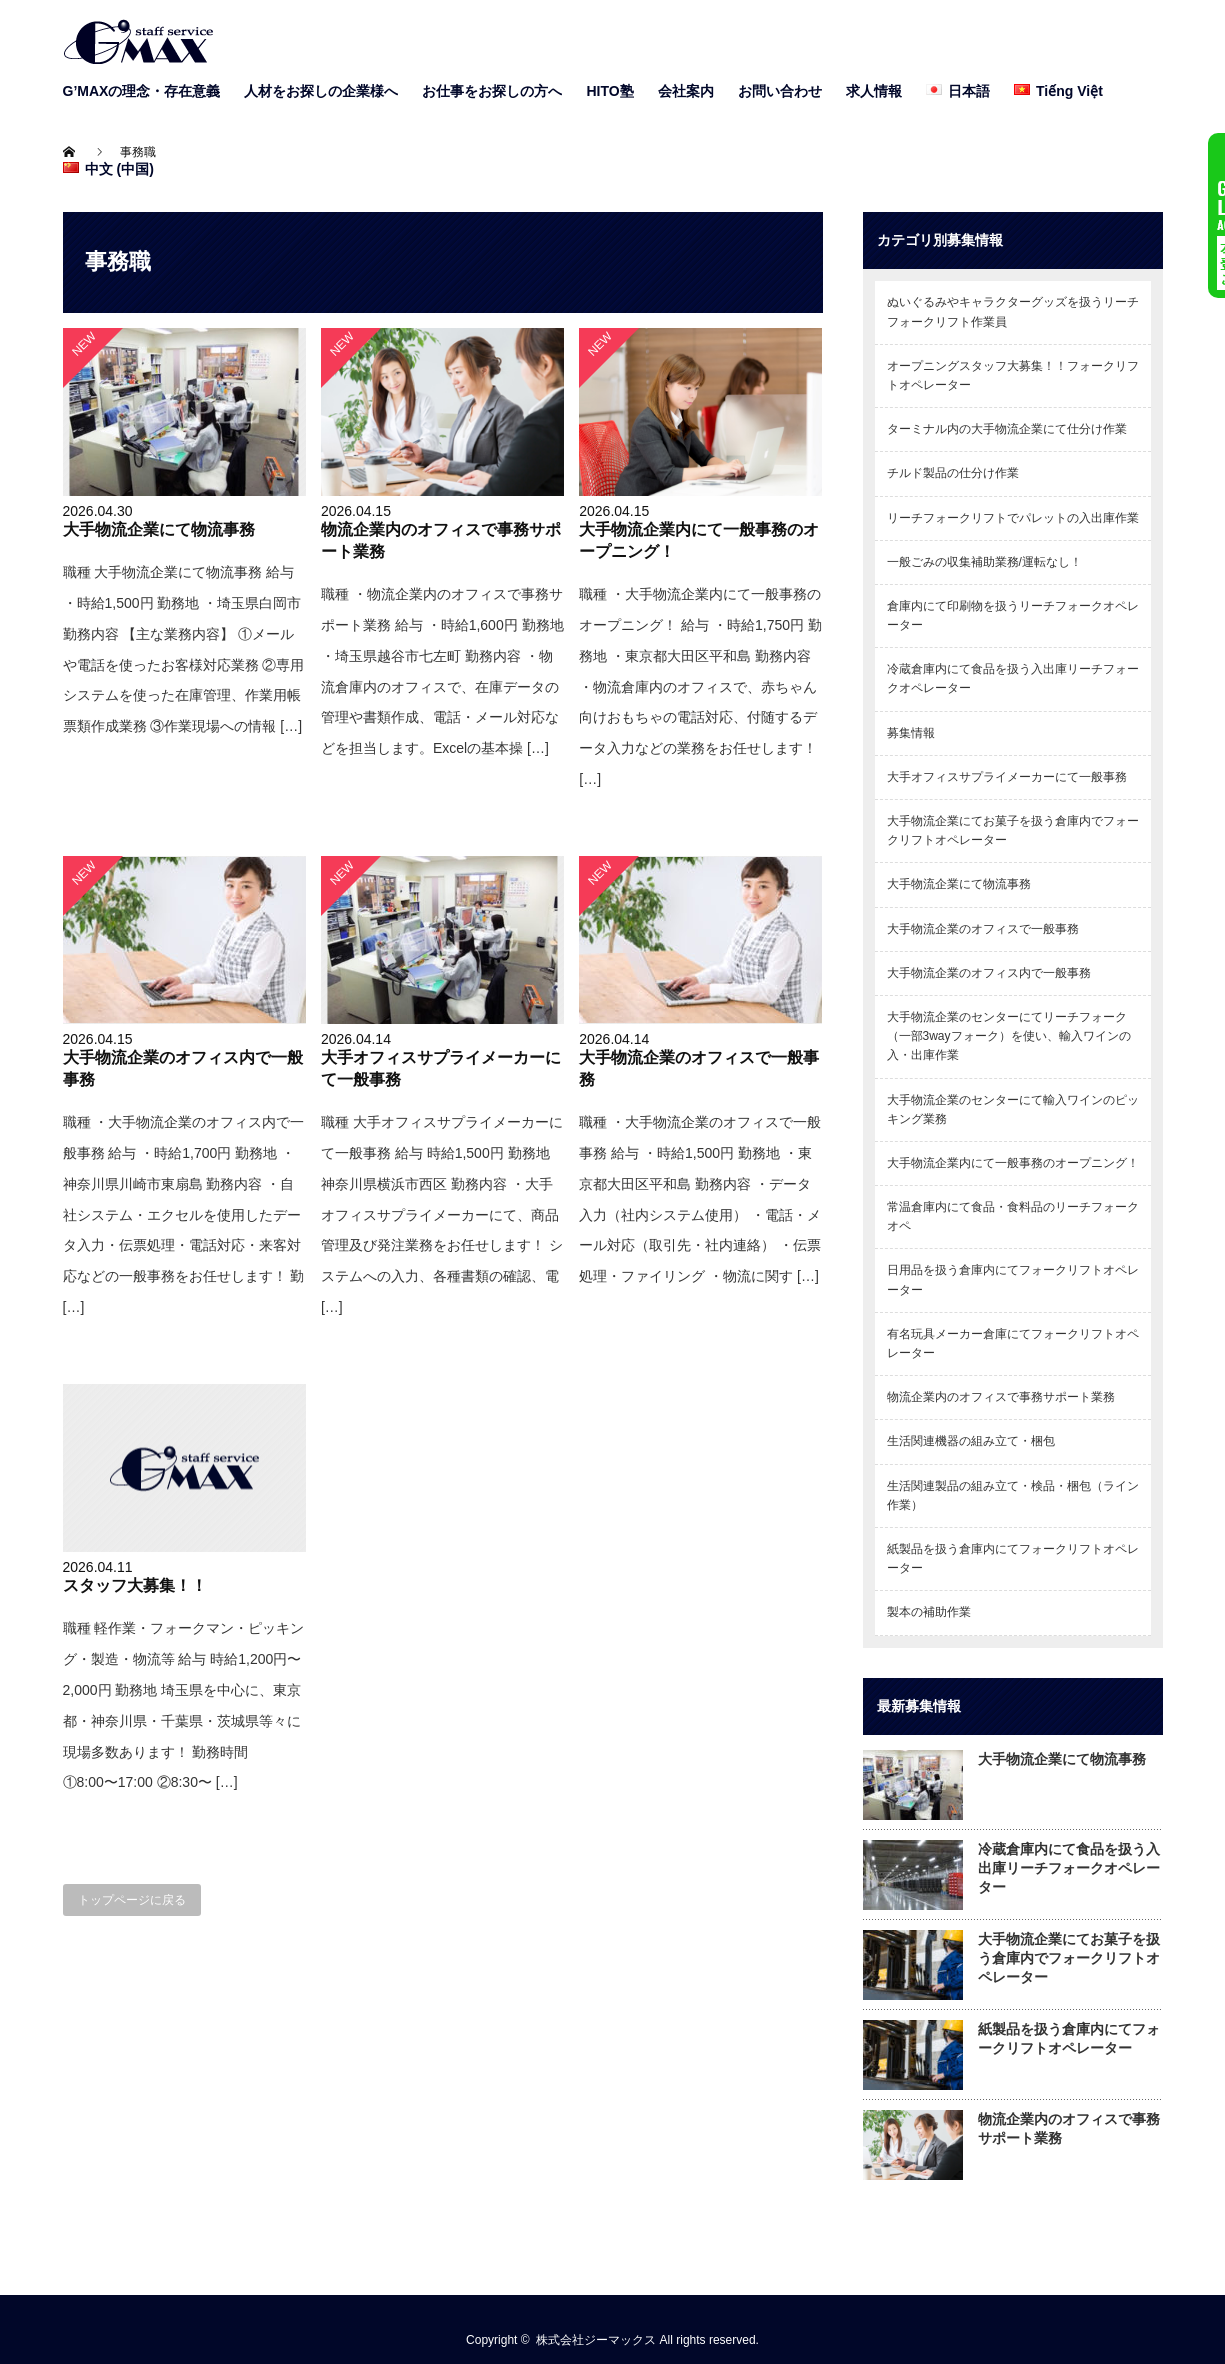  Describe the element at coordinates (1013, 1495) in the screenshot. I see `生活関連製品の組み立て・検品・梱包（ライン作業）` at that location.